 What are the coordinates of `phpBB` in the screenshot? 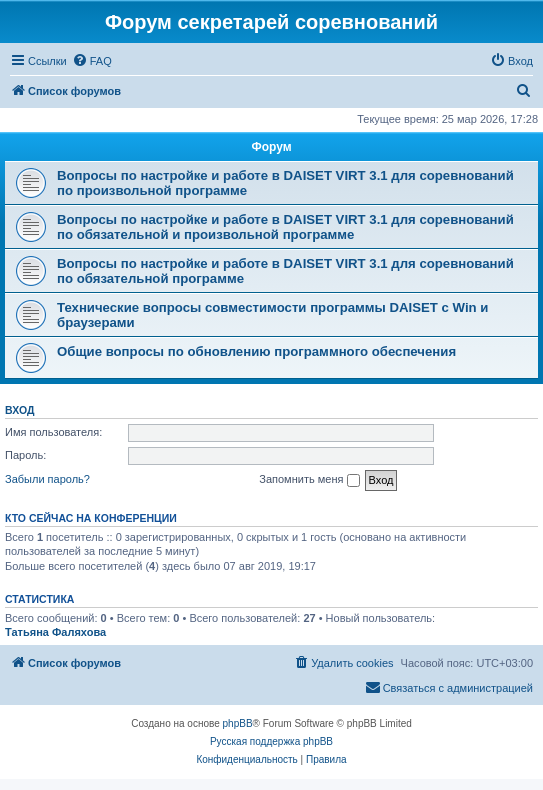 It's located at (238, 723).